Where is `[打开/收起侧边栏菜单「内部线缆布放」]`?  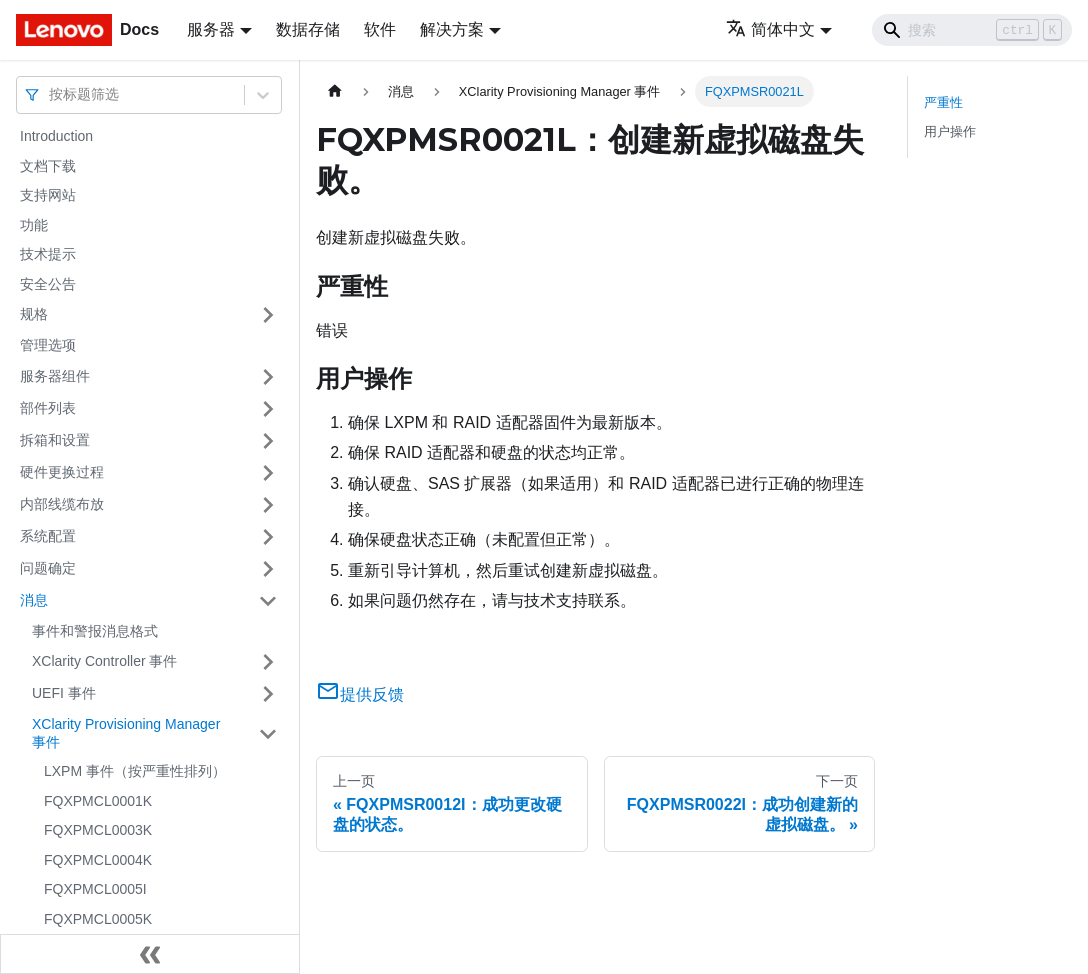
[打开/收起侧边栏菜单「内部线缆布放」] is located at coordinates (268, 505).